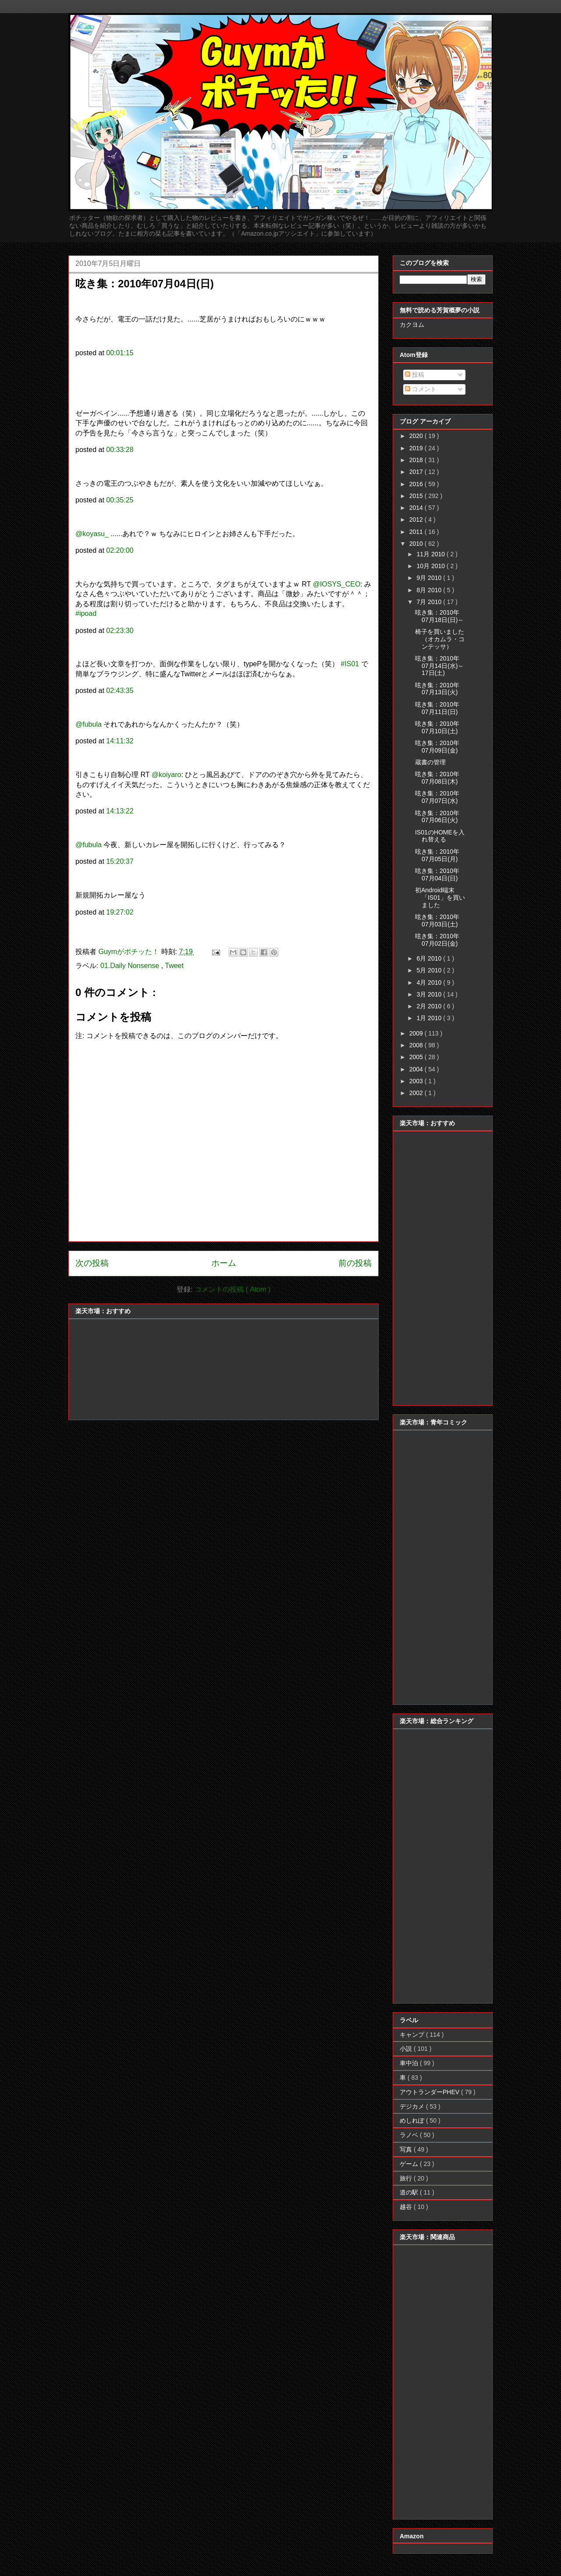 The width and height of the screenshot is (561, 2576). Describe the element at coordinates (413, 2106) in the screenshot. I see `デジカメ` at that location.